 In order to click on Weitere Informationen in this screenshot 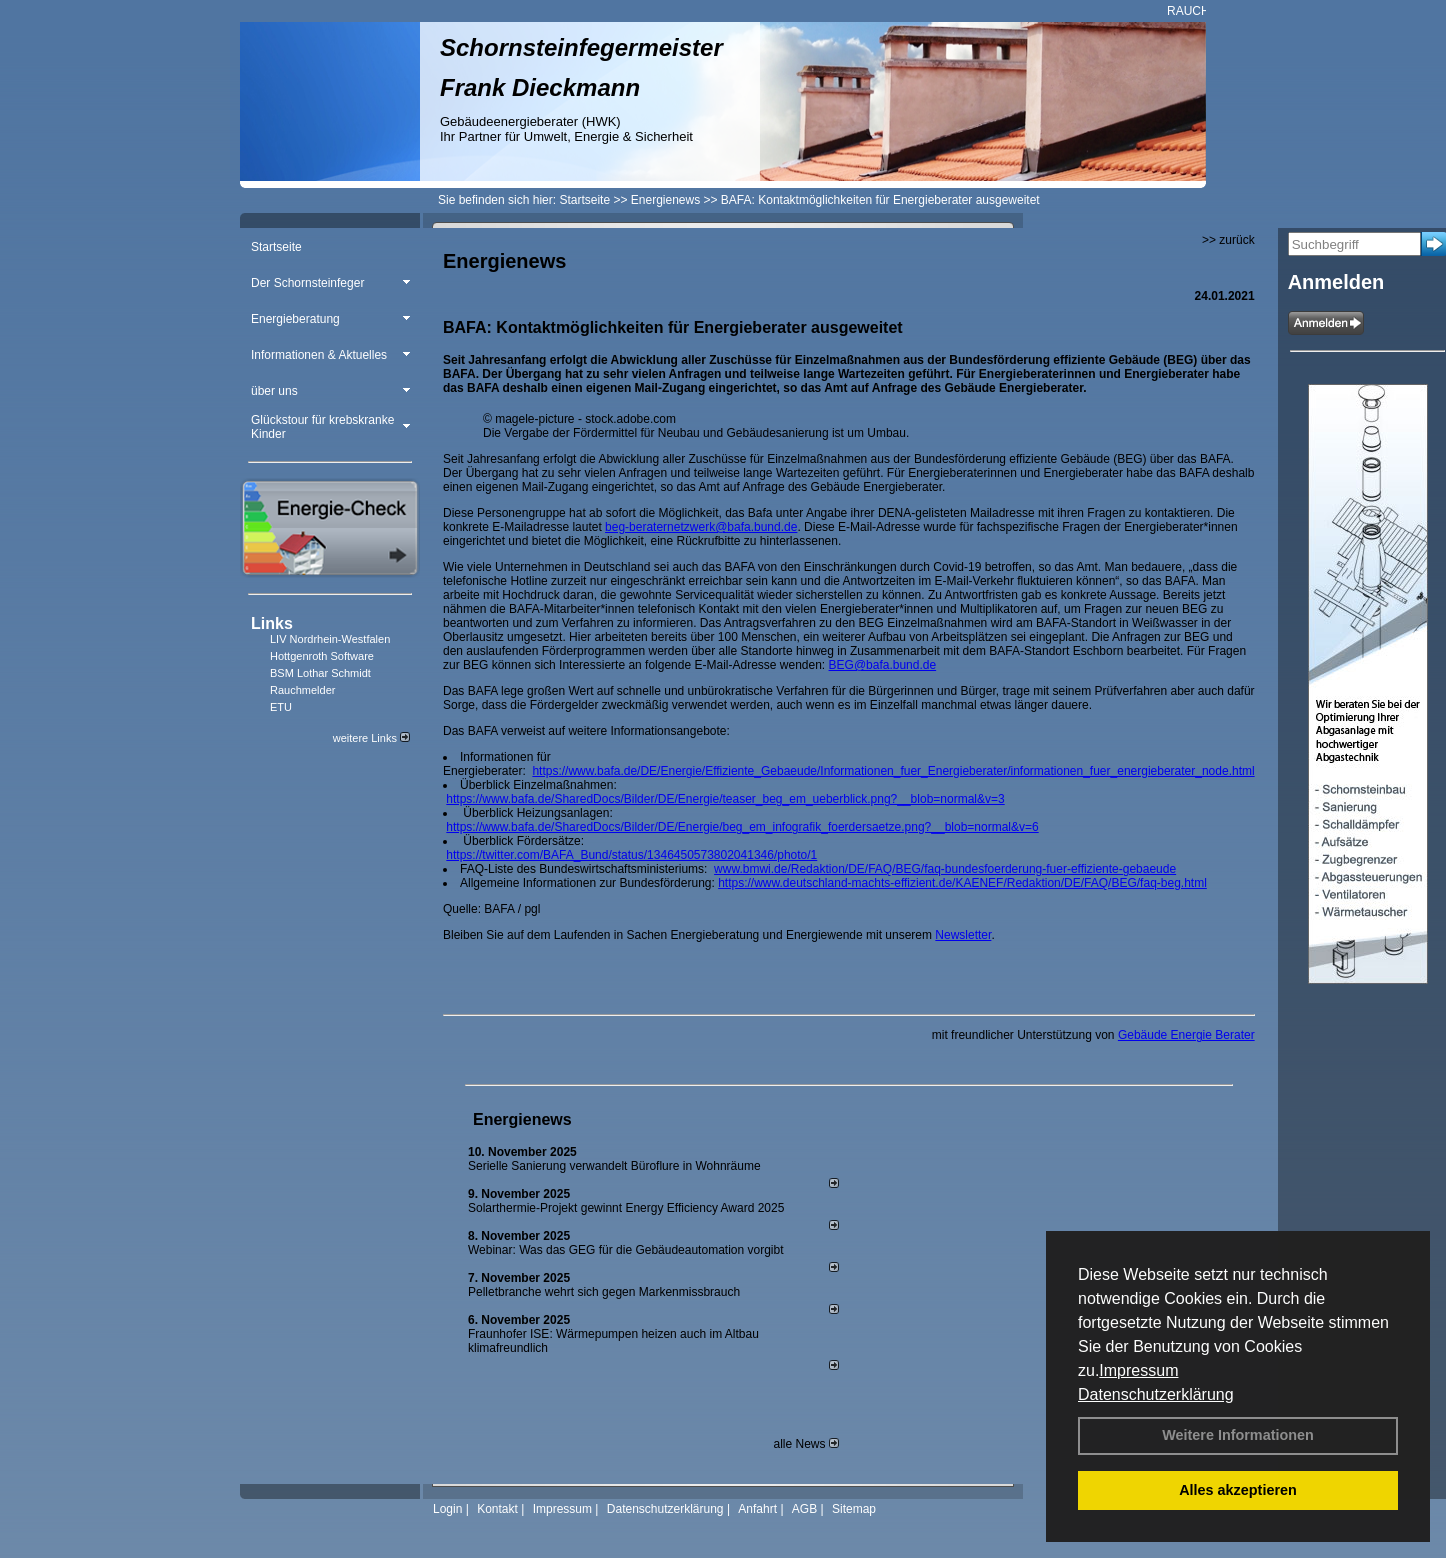, I will do `click(1238, 1435)`.